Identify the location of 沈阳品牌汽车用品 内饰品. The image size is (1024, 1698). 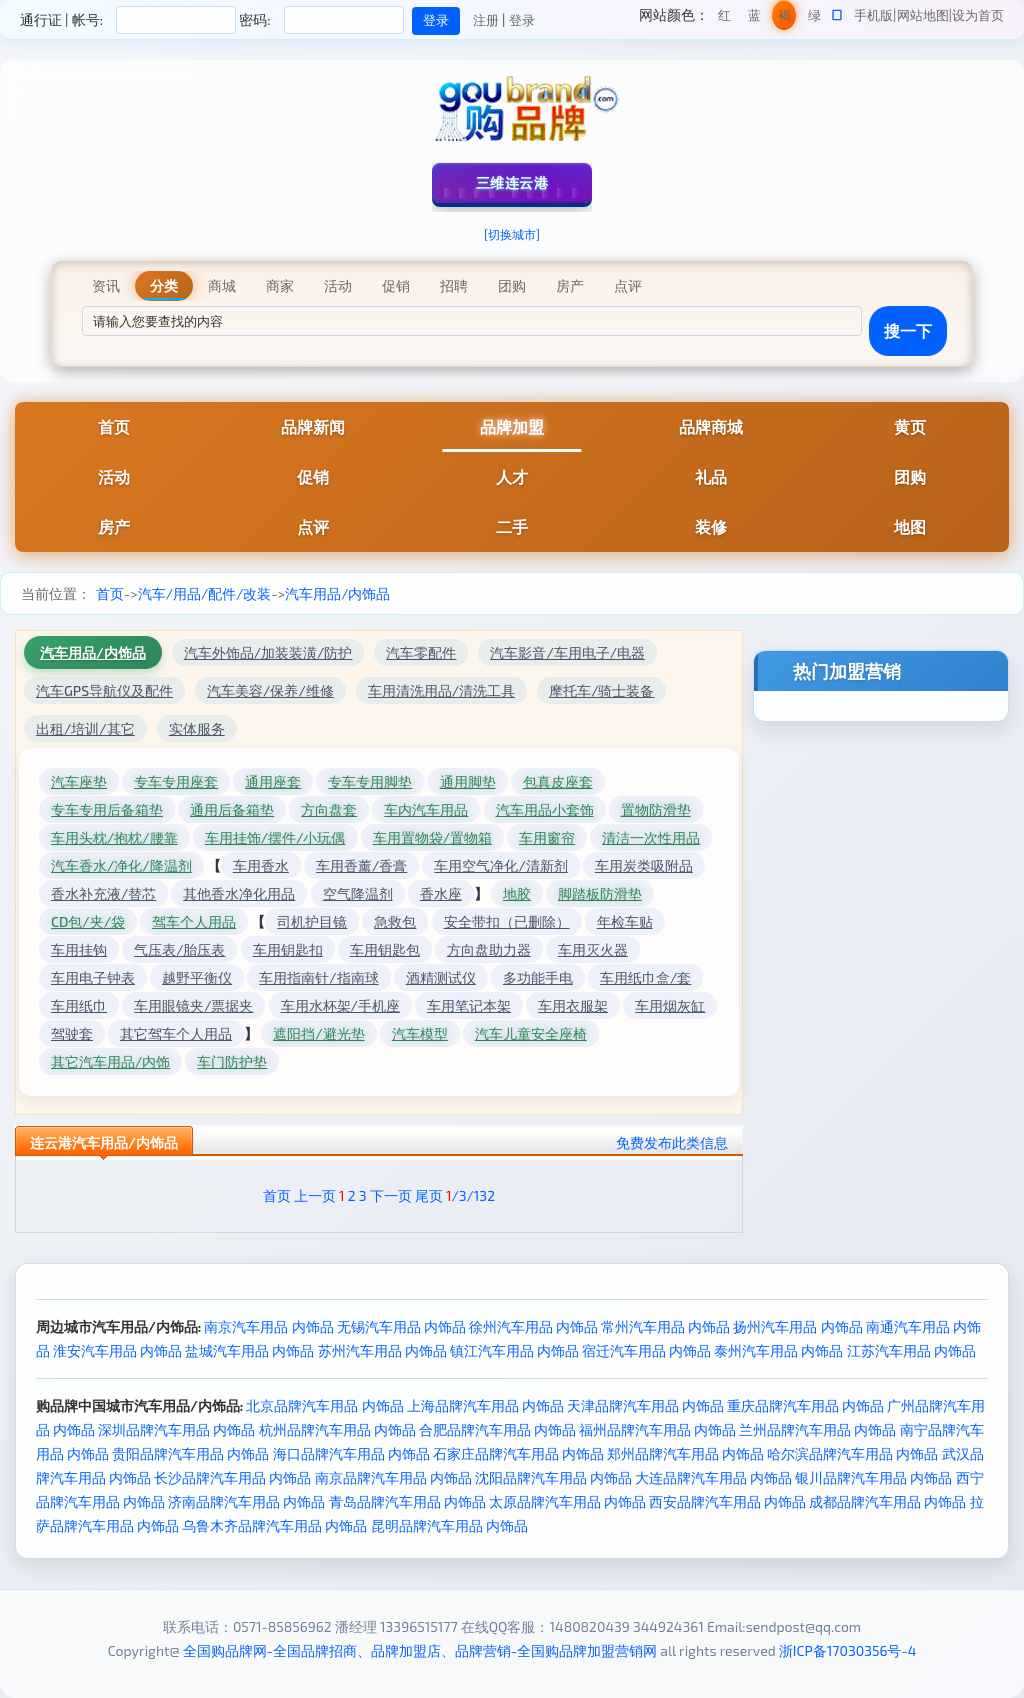
(553, 1477).